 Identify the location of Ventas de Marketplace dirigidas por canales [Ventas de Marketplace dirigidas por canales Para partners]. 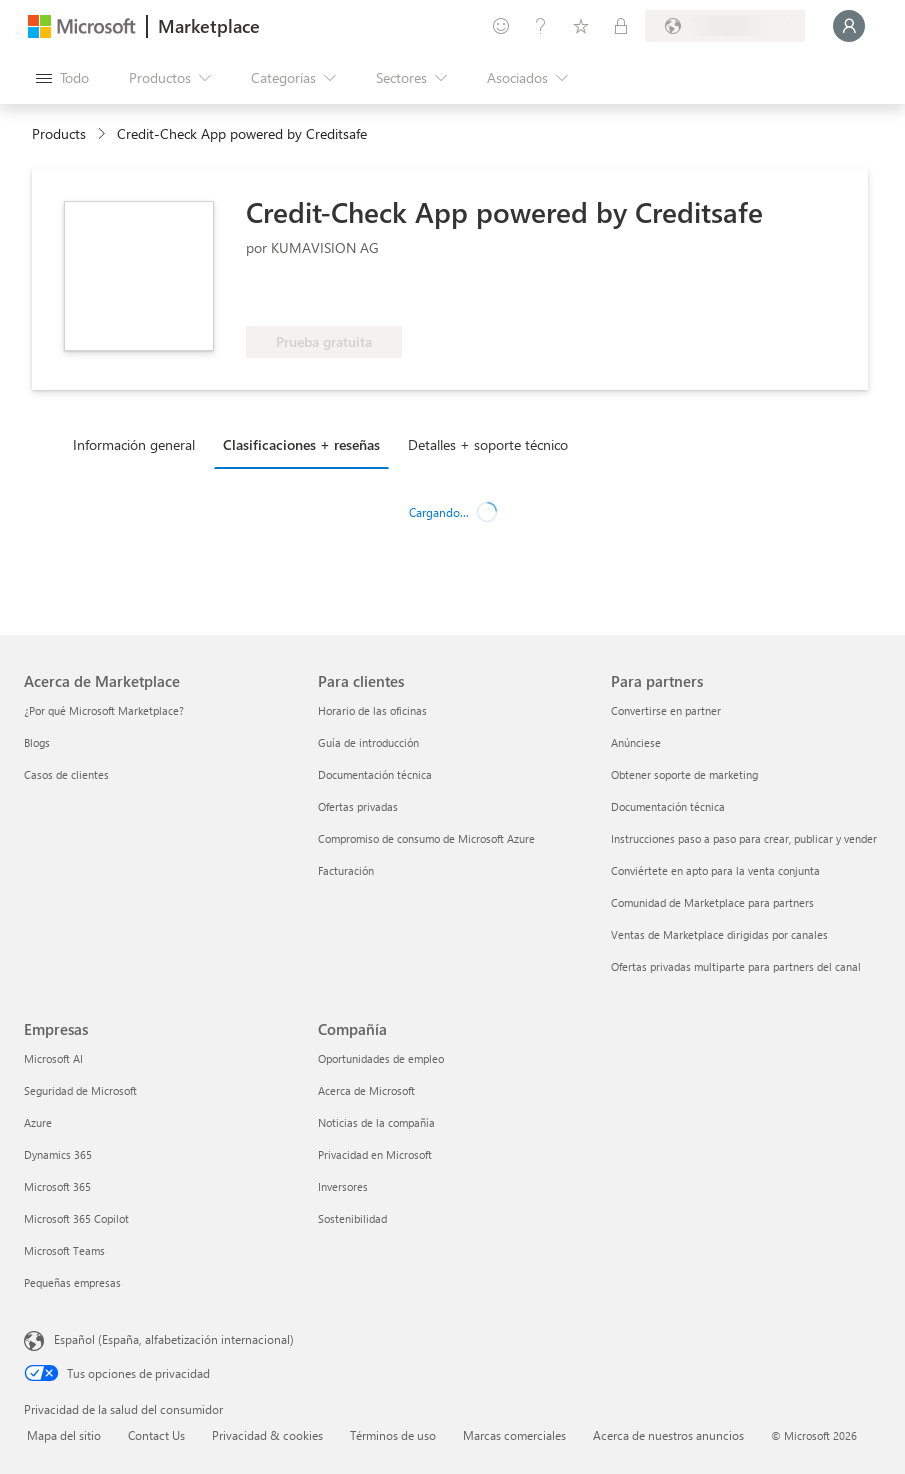
(719, 934).